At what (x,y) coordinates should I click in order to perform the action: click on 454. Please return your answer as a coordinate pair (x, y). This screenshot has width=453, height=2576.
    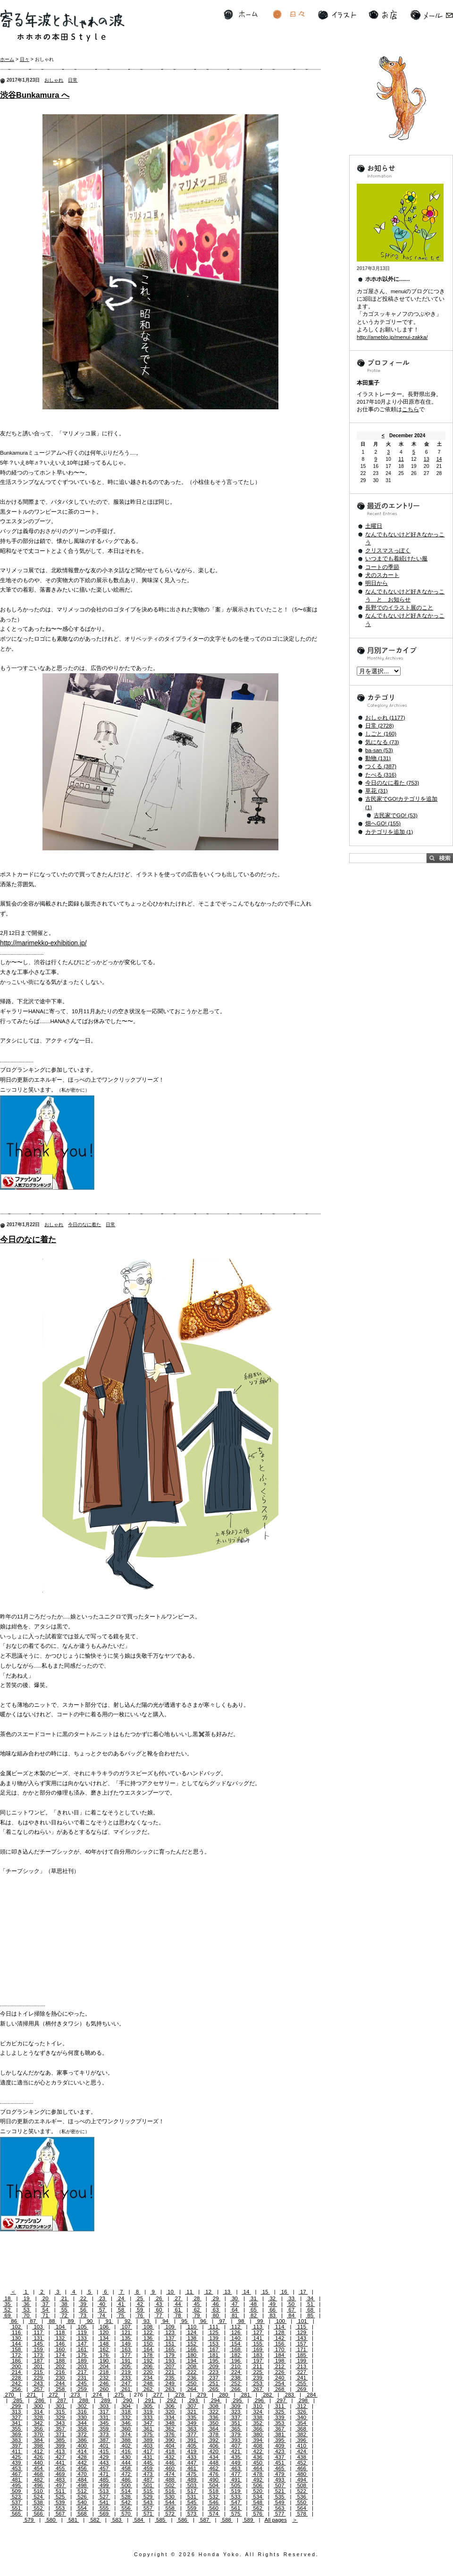
    Looking at the image, I should click on (38, 2468).